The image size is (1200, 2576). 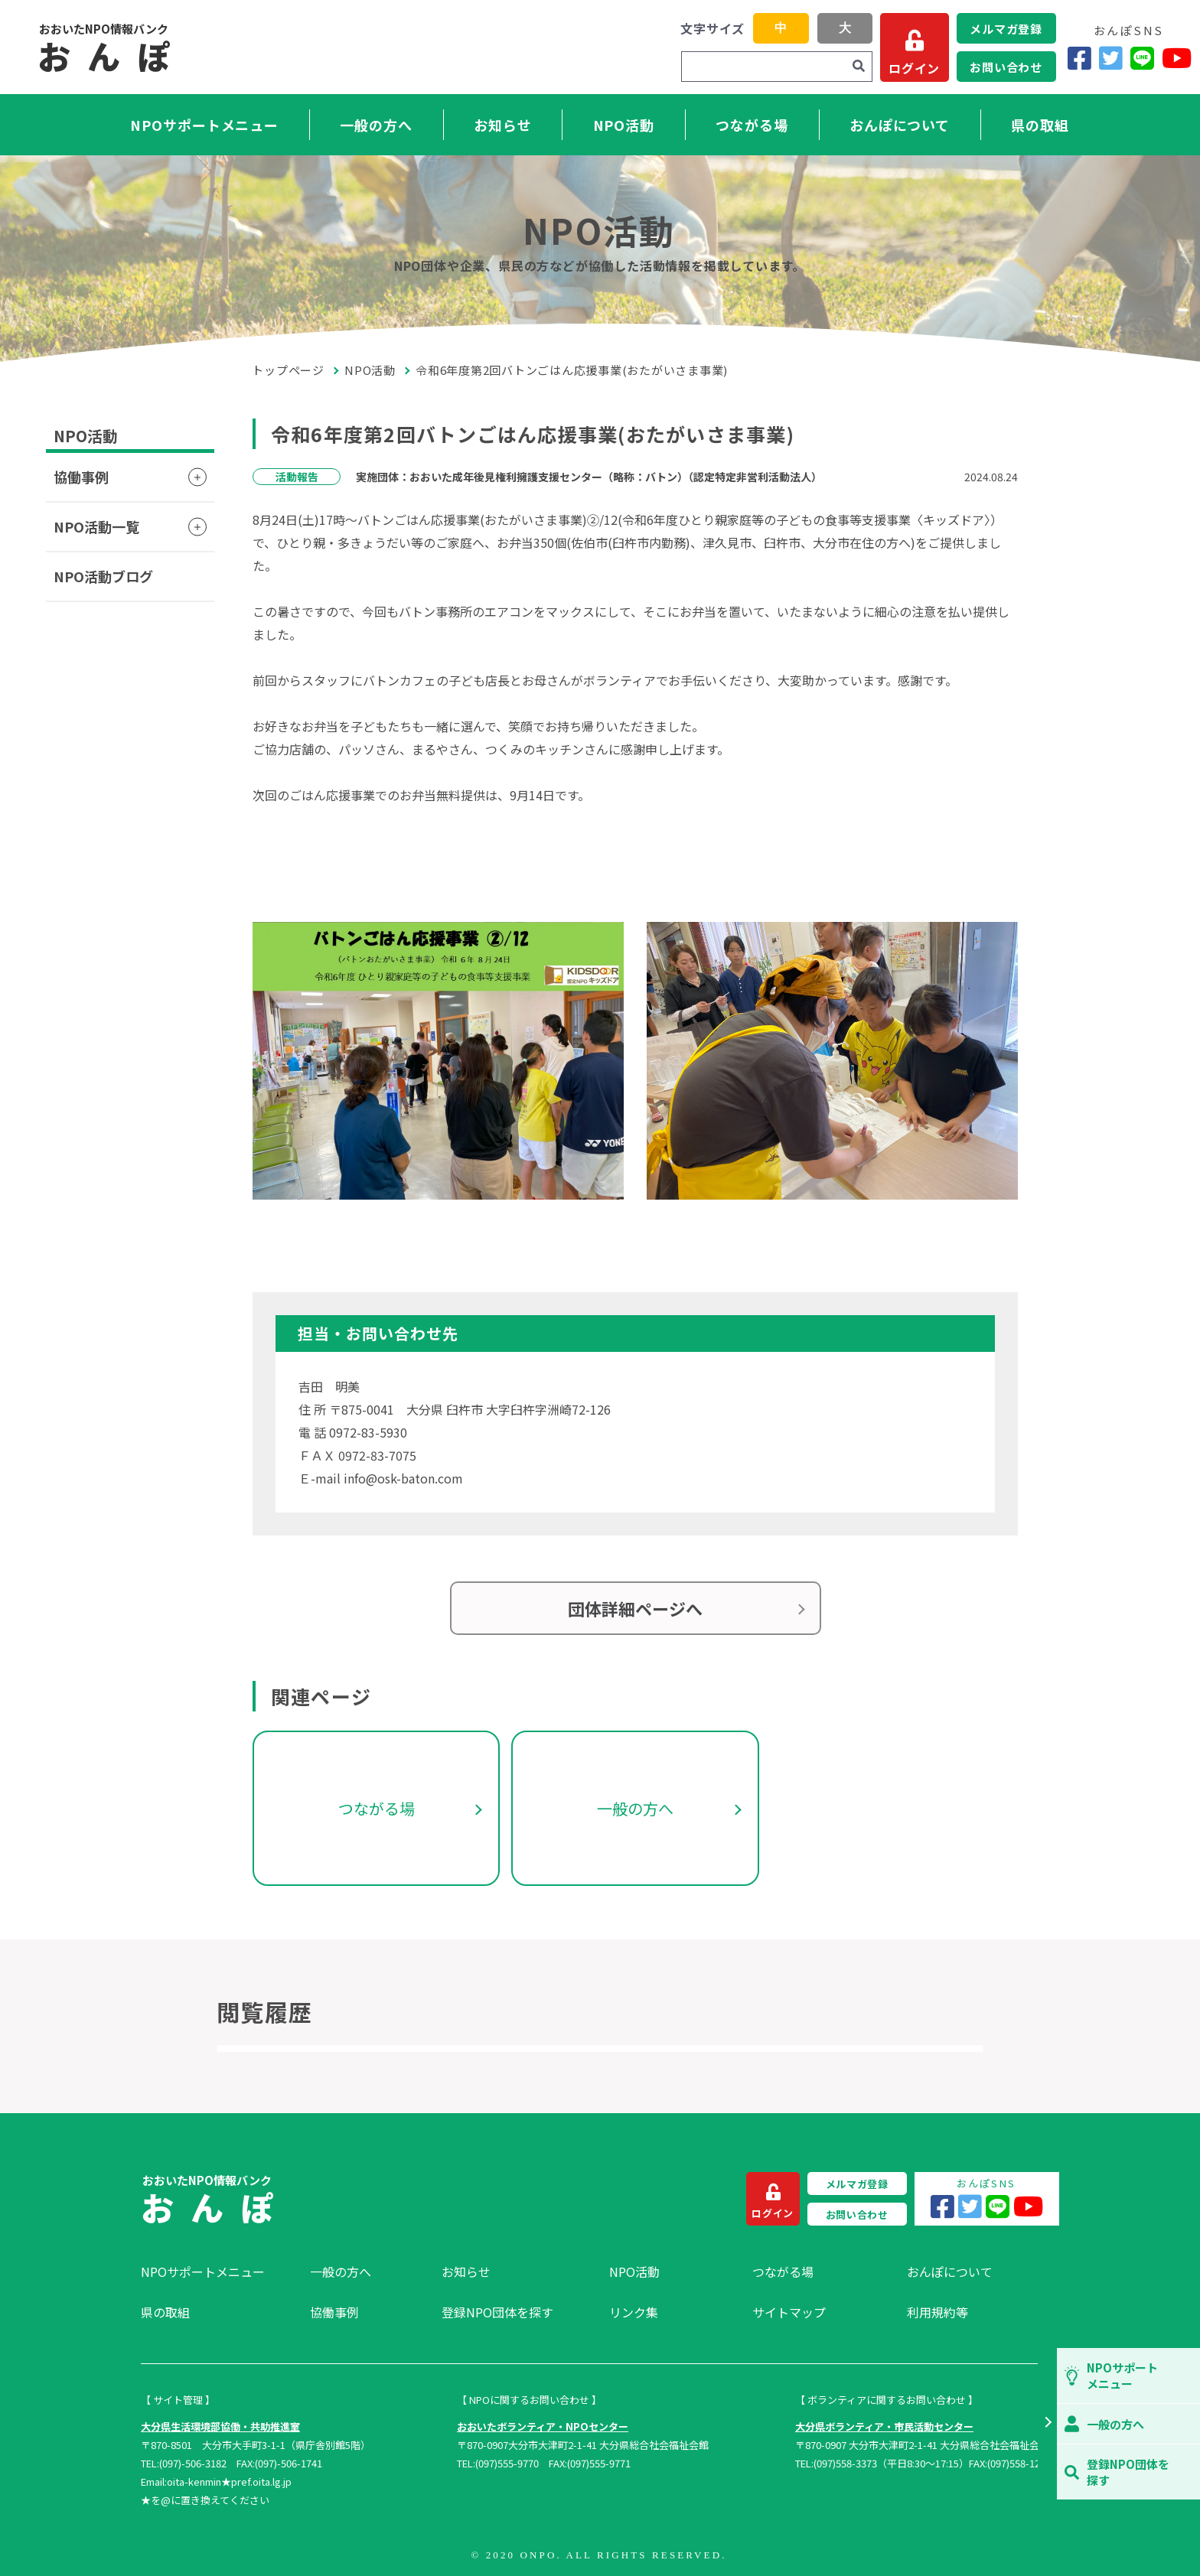 What do you see at coordinates (217, 2271) in the screenshot?
I see `[menuitem]` at bounding box center [217, 2271].